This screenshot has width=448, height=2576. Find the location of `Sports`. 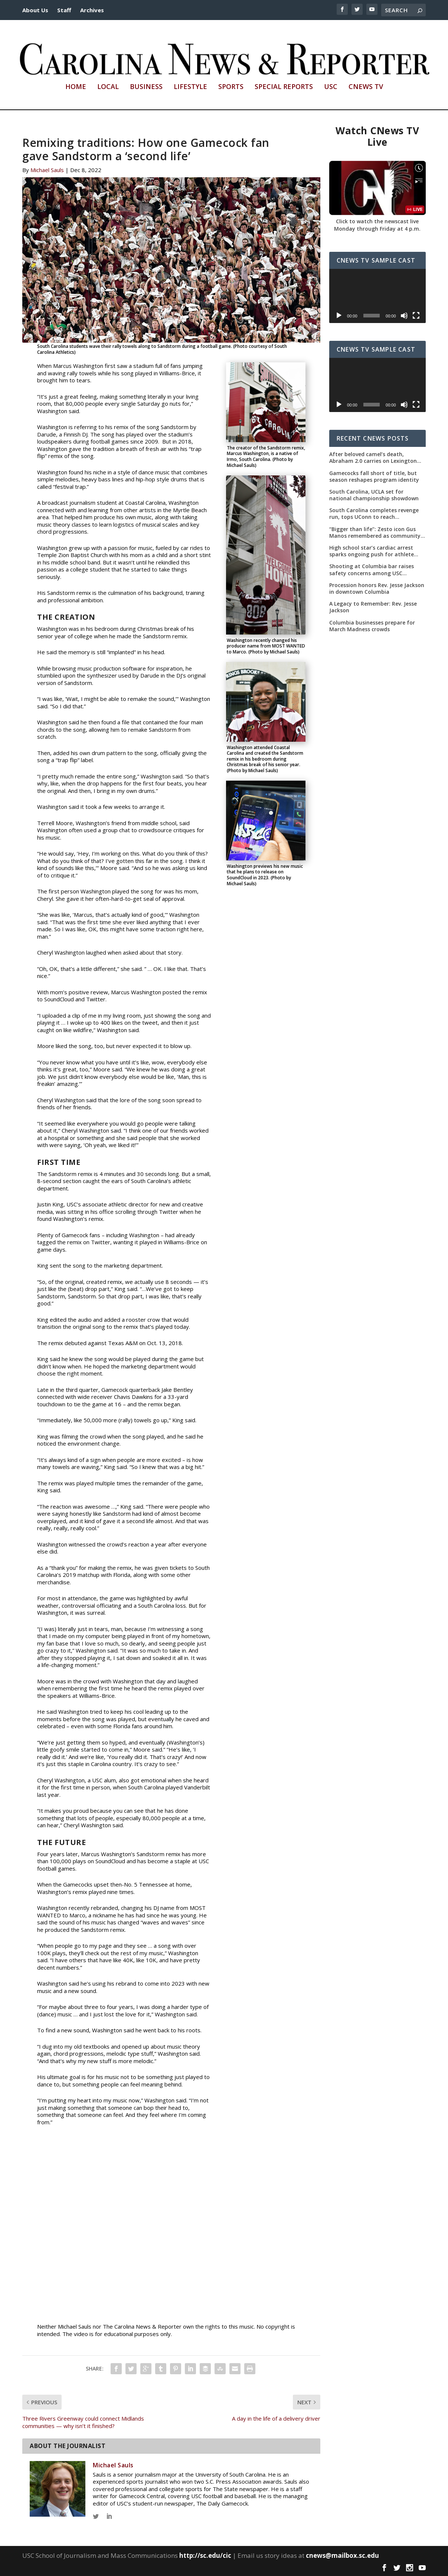

Sports is located at coordinates (230, 87).